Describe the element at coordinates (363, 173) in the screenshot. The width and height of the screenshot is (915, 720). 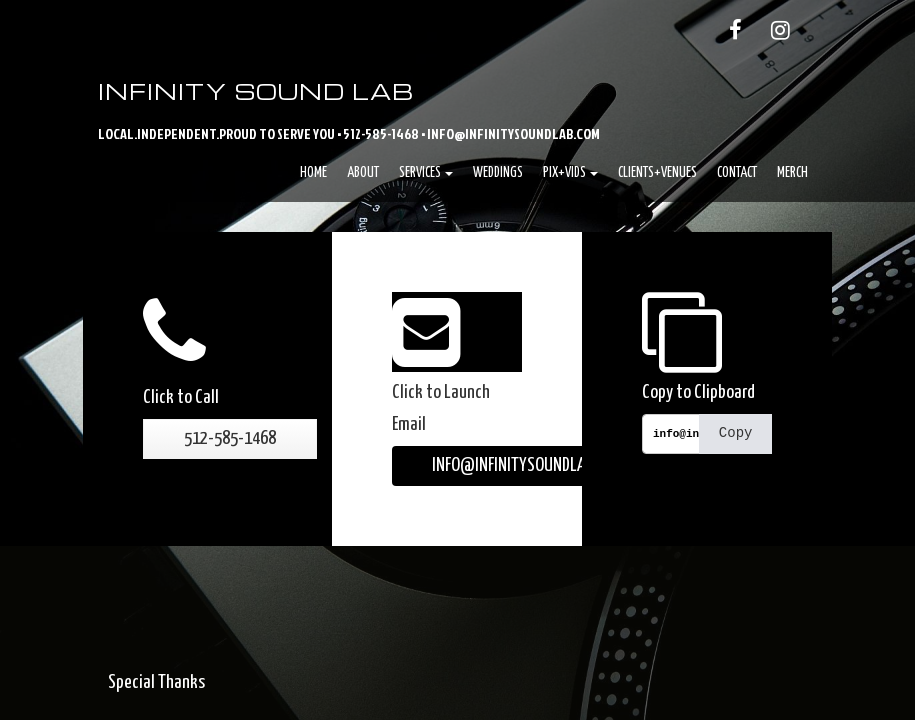
I see `About` at that location.